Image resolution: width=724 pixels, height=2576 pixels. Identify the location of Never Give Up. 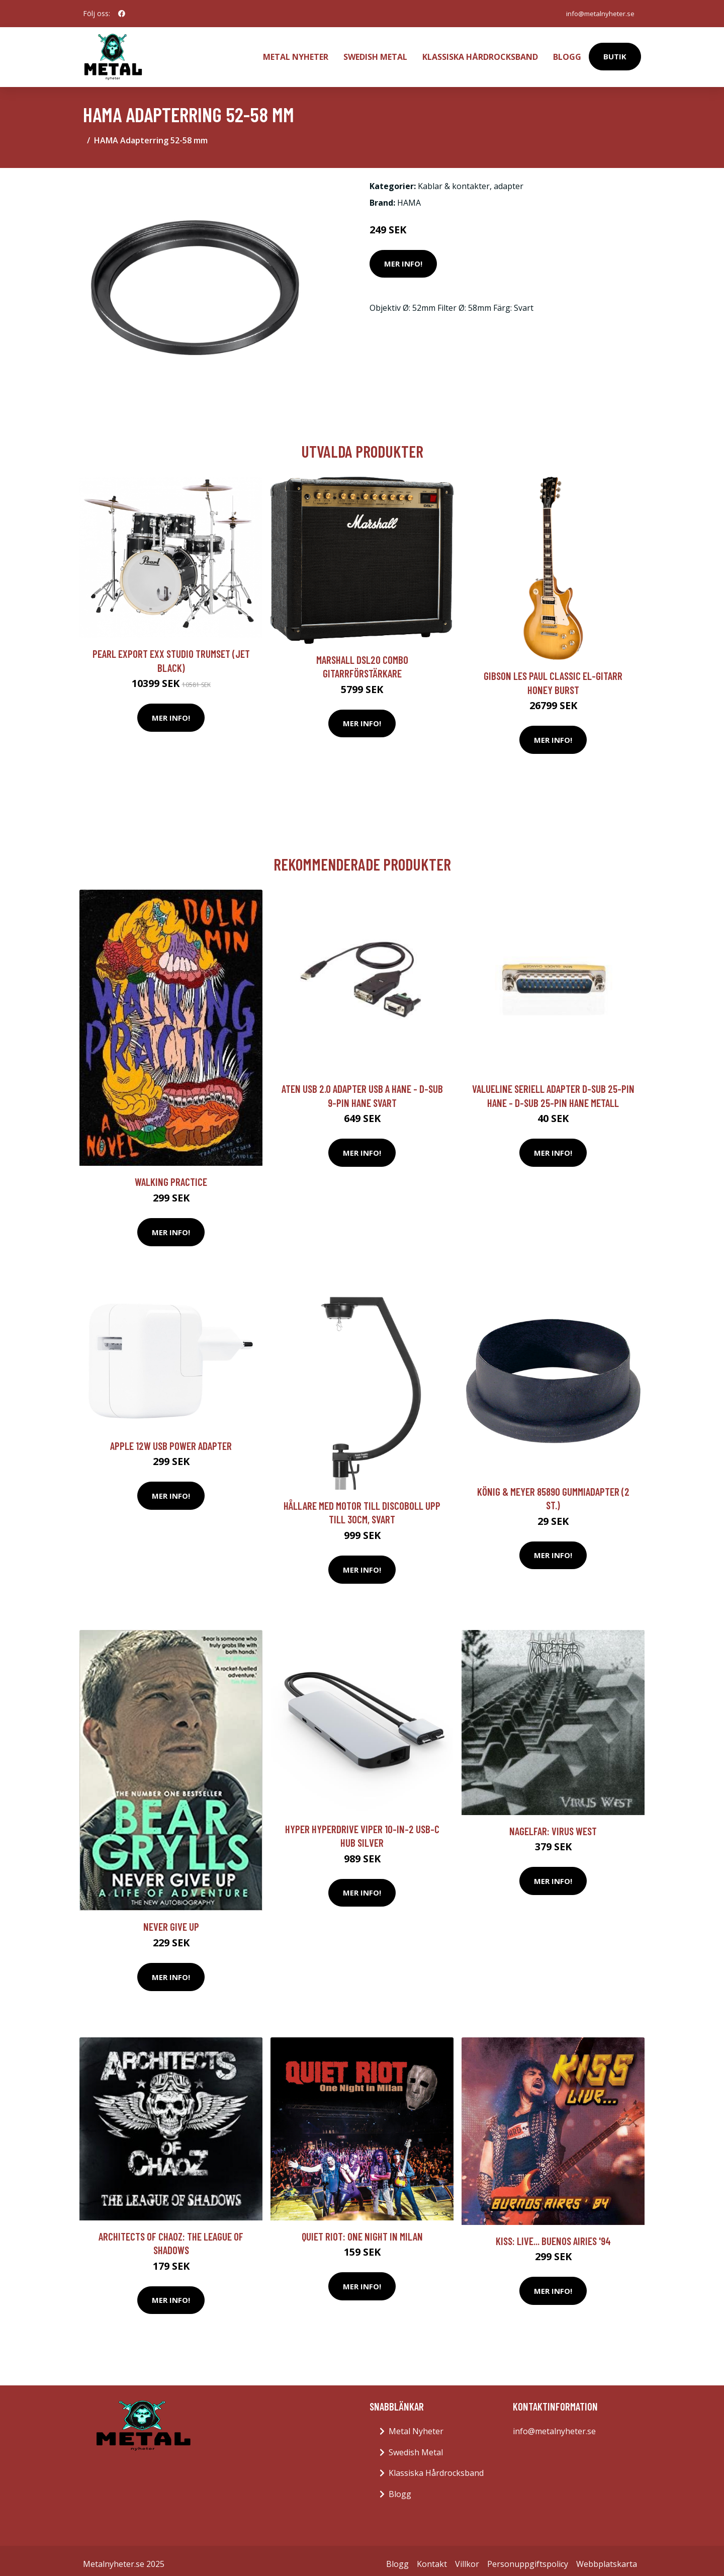
(171, 1920).